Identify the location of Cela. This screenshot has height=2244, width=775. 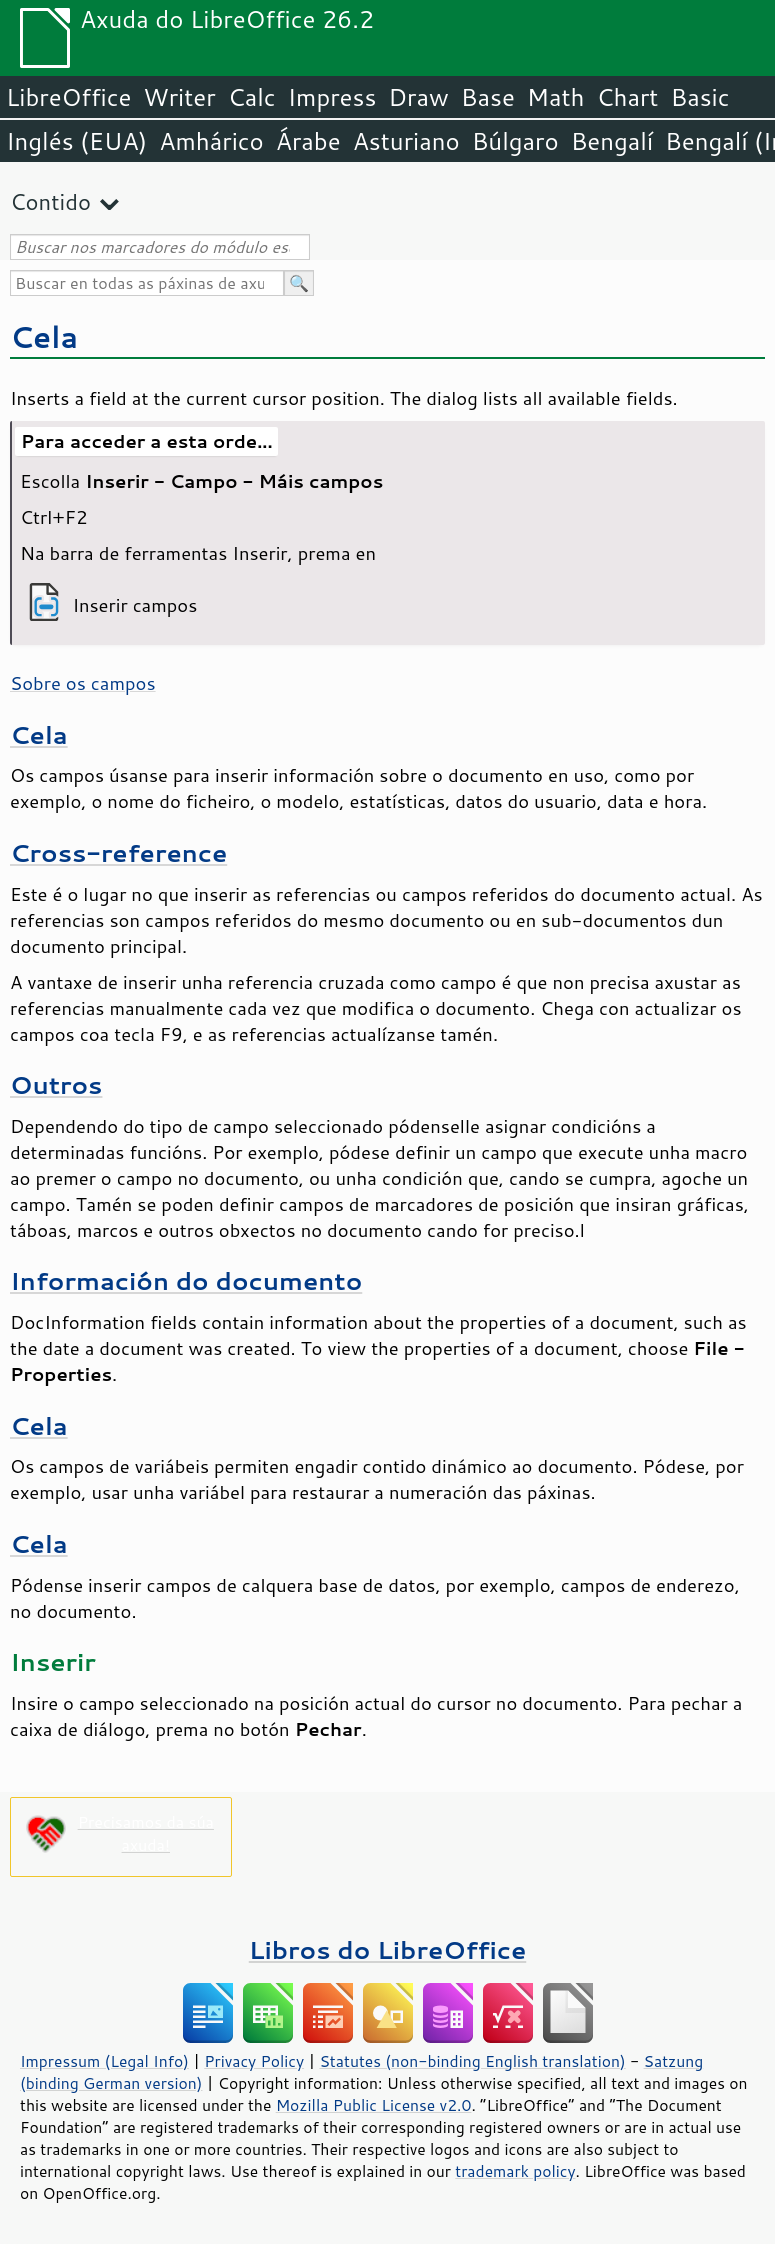
(44, 336).